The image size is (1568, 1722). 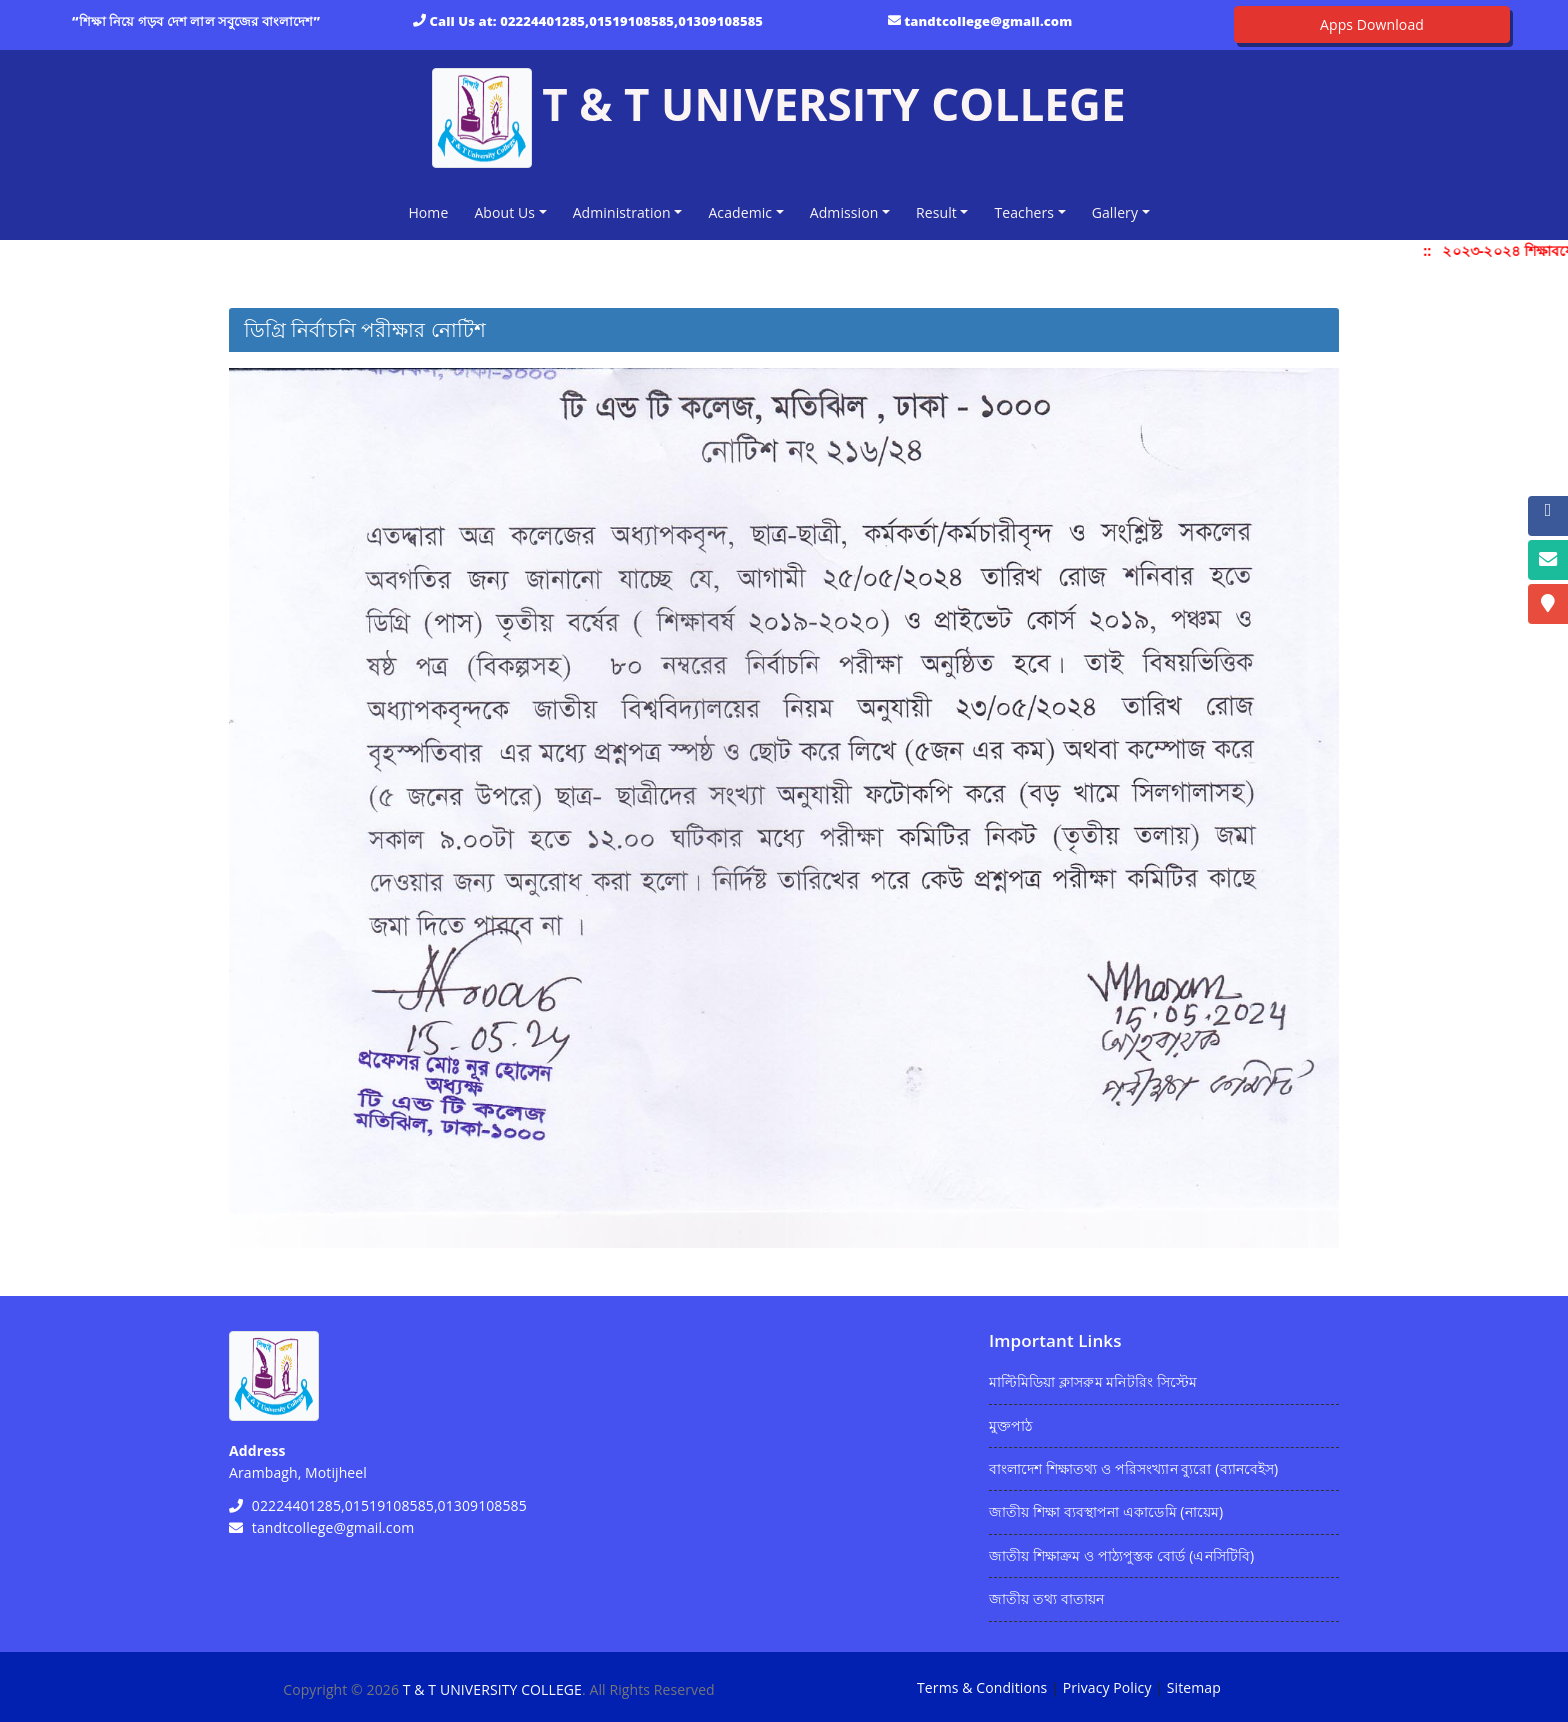 I want to click on 02224401285,01519108585,01309108585, so click(x=631, y=21).